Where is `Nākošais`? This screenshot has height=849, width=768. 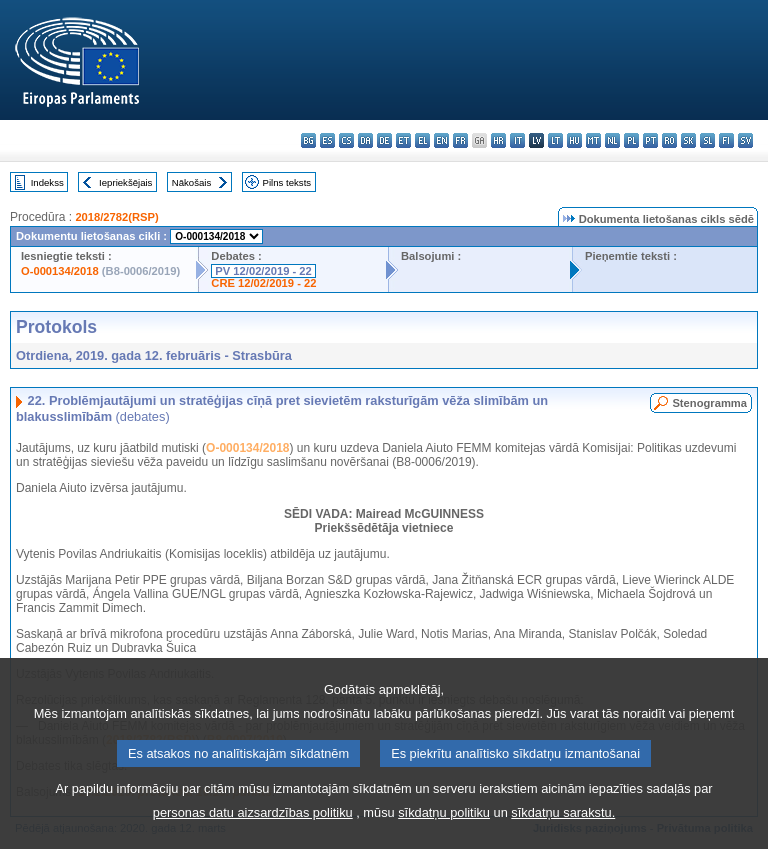 Nākošais is located at coordinates (191, 182).